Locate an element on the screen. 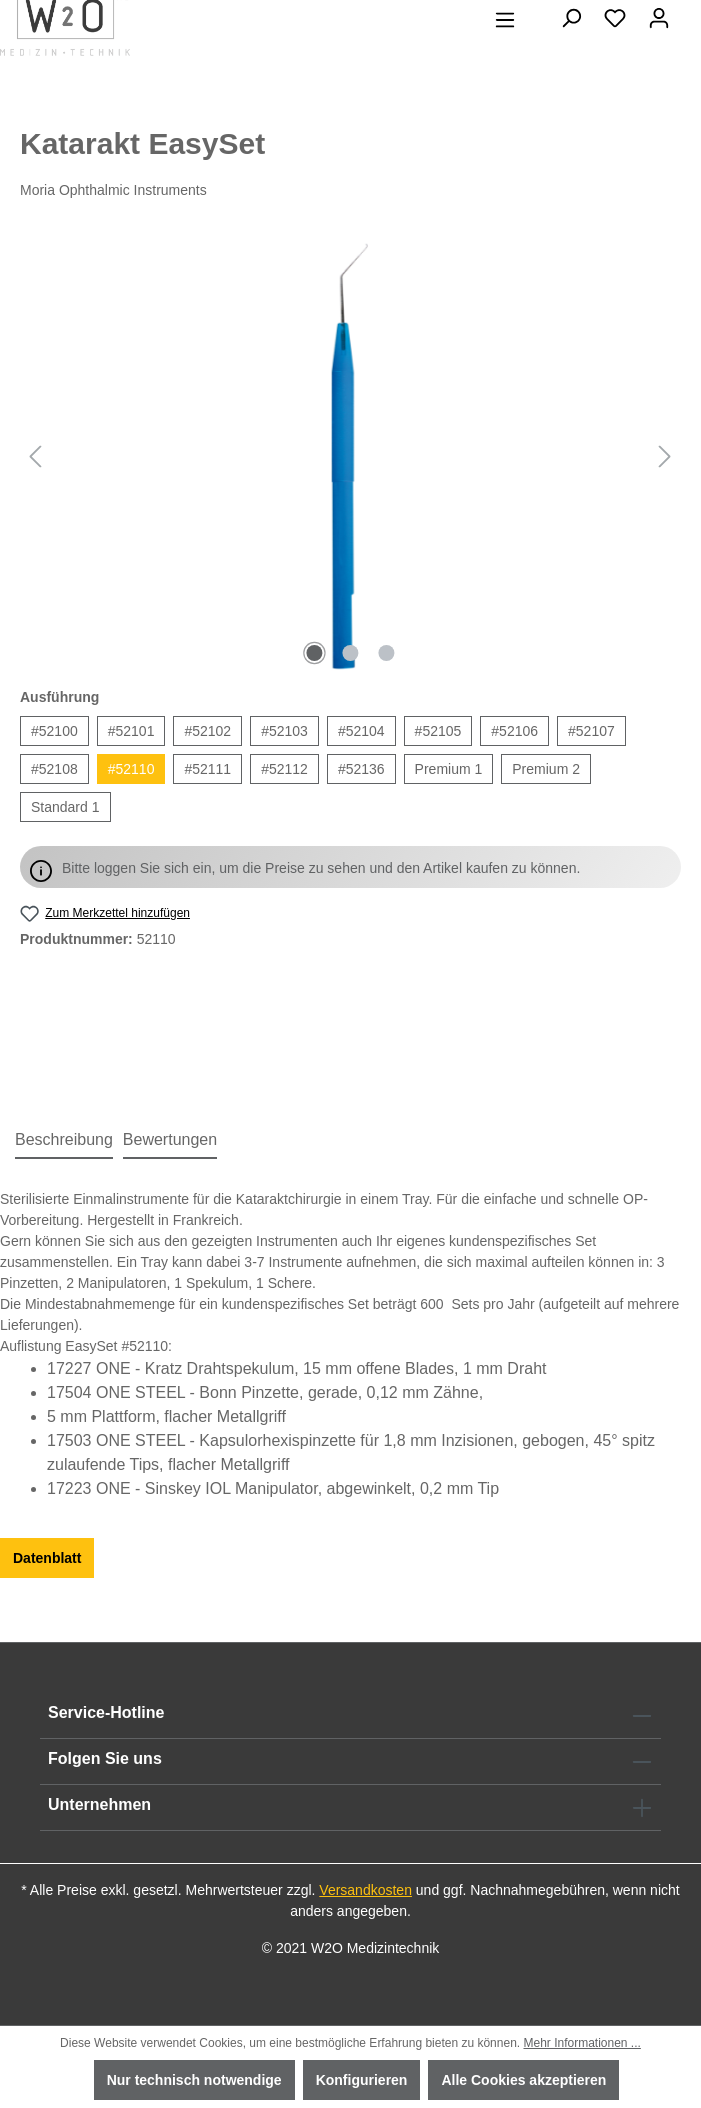 This screenshot has width=701, height=2108. #52108 is located at coordinates (54, 769).